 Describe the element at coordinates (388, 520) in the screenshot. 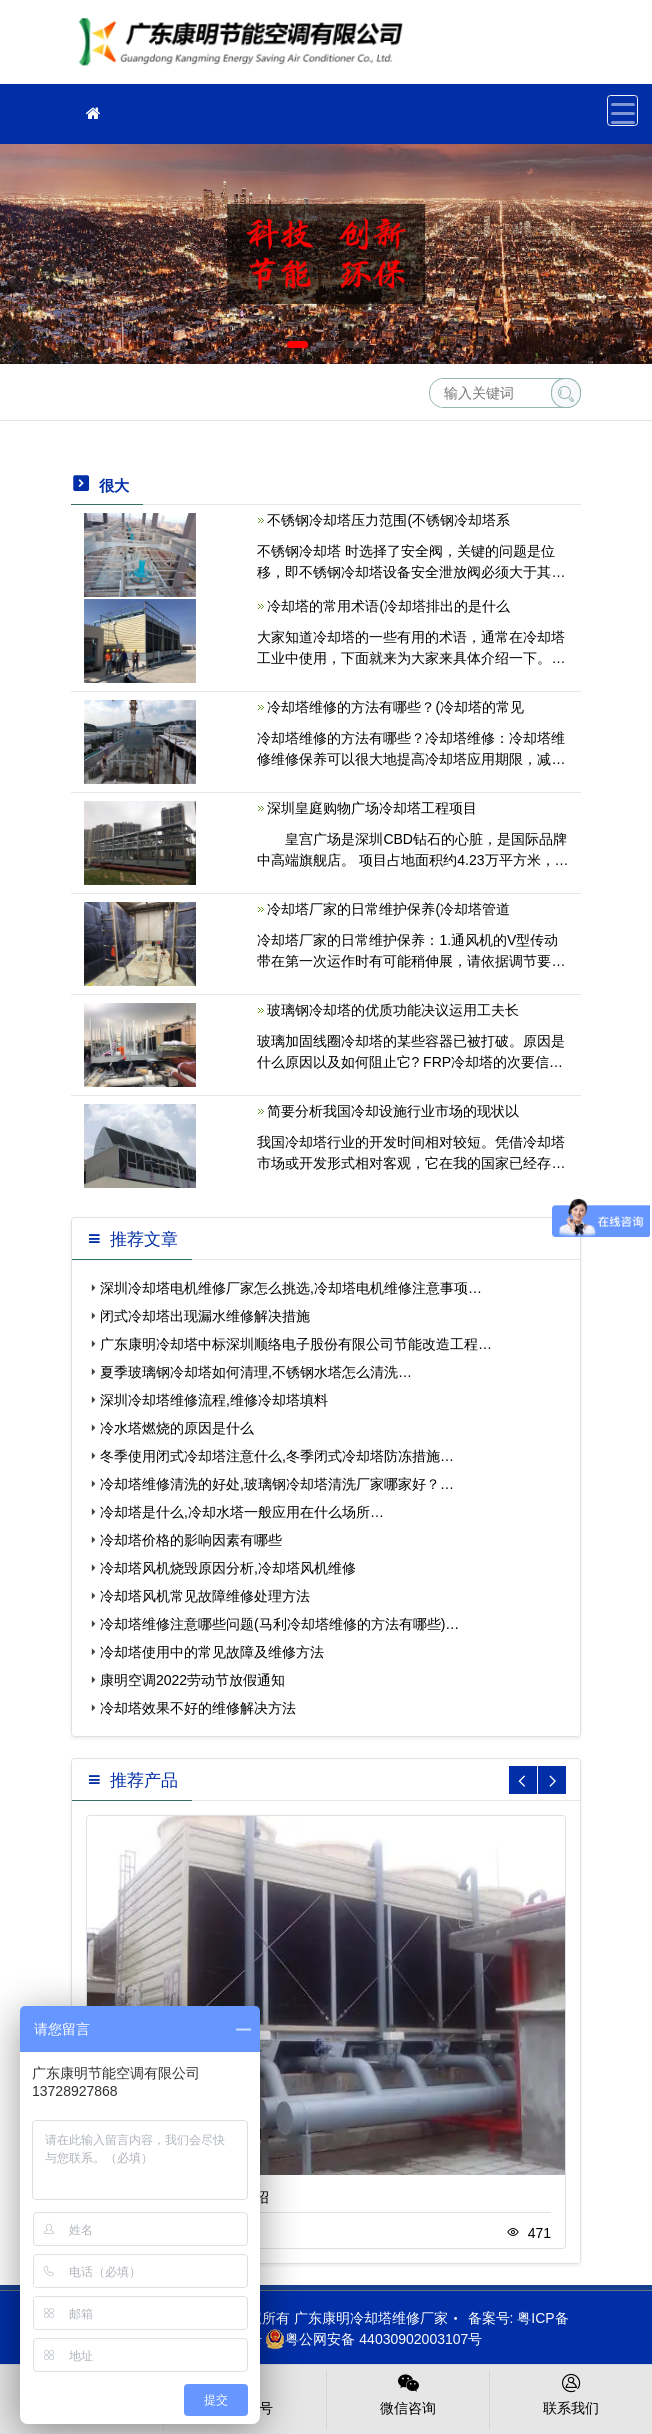

I see `不锈钢冷却塔压力范围(不锈钢冷却塔系` at that location.